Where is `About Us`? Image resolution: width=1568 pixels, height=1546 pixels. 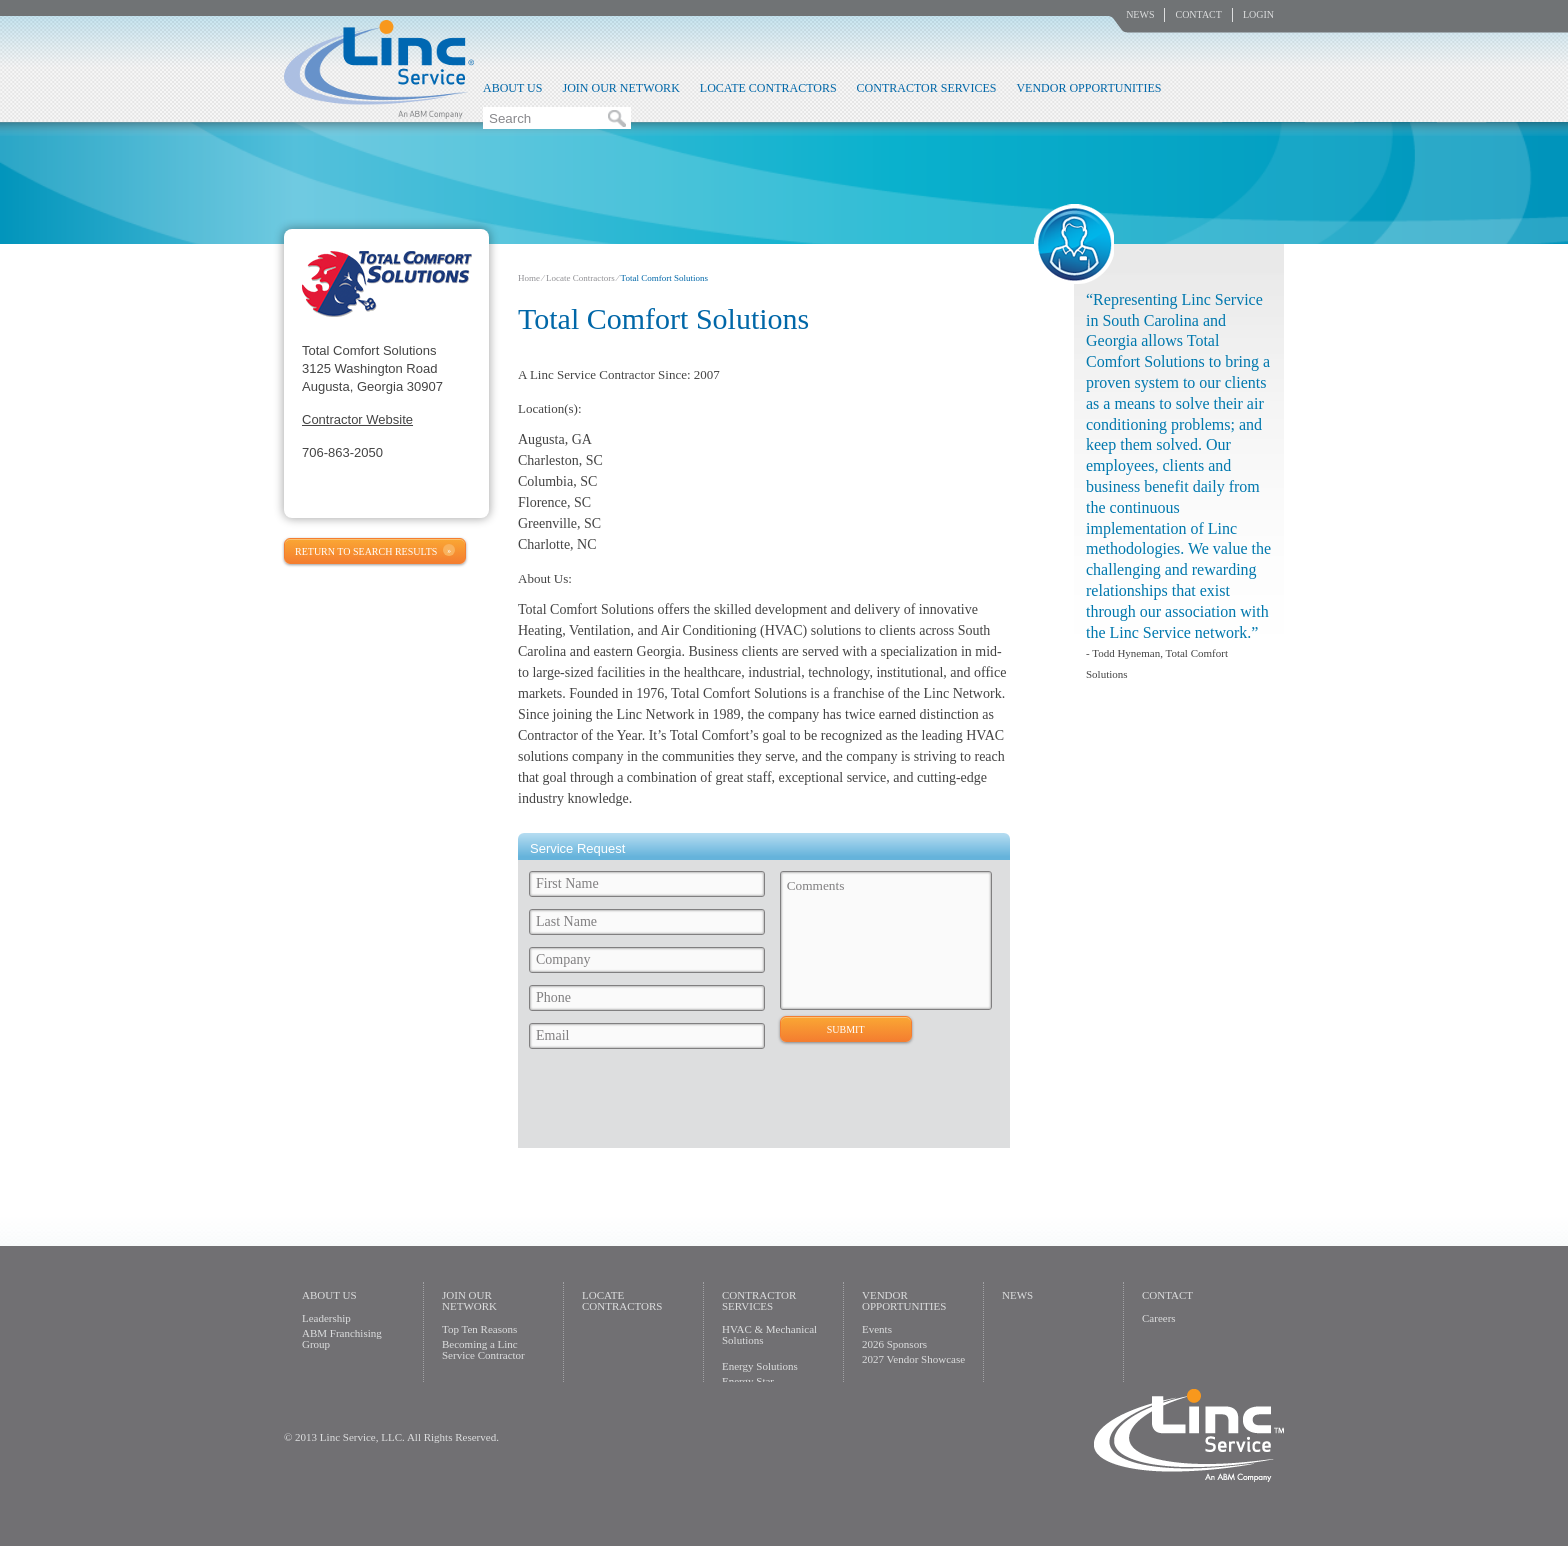
About Us is located at coordinates (512, 88).